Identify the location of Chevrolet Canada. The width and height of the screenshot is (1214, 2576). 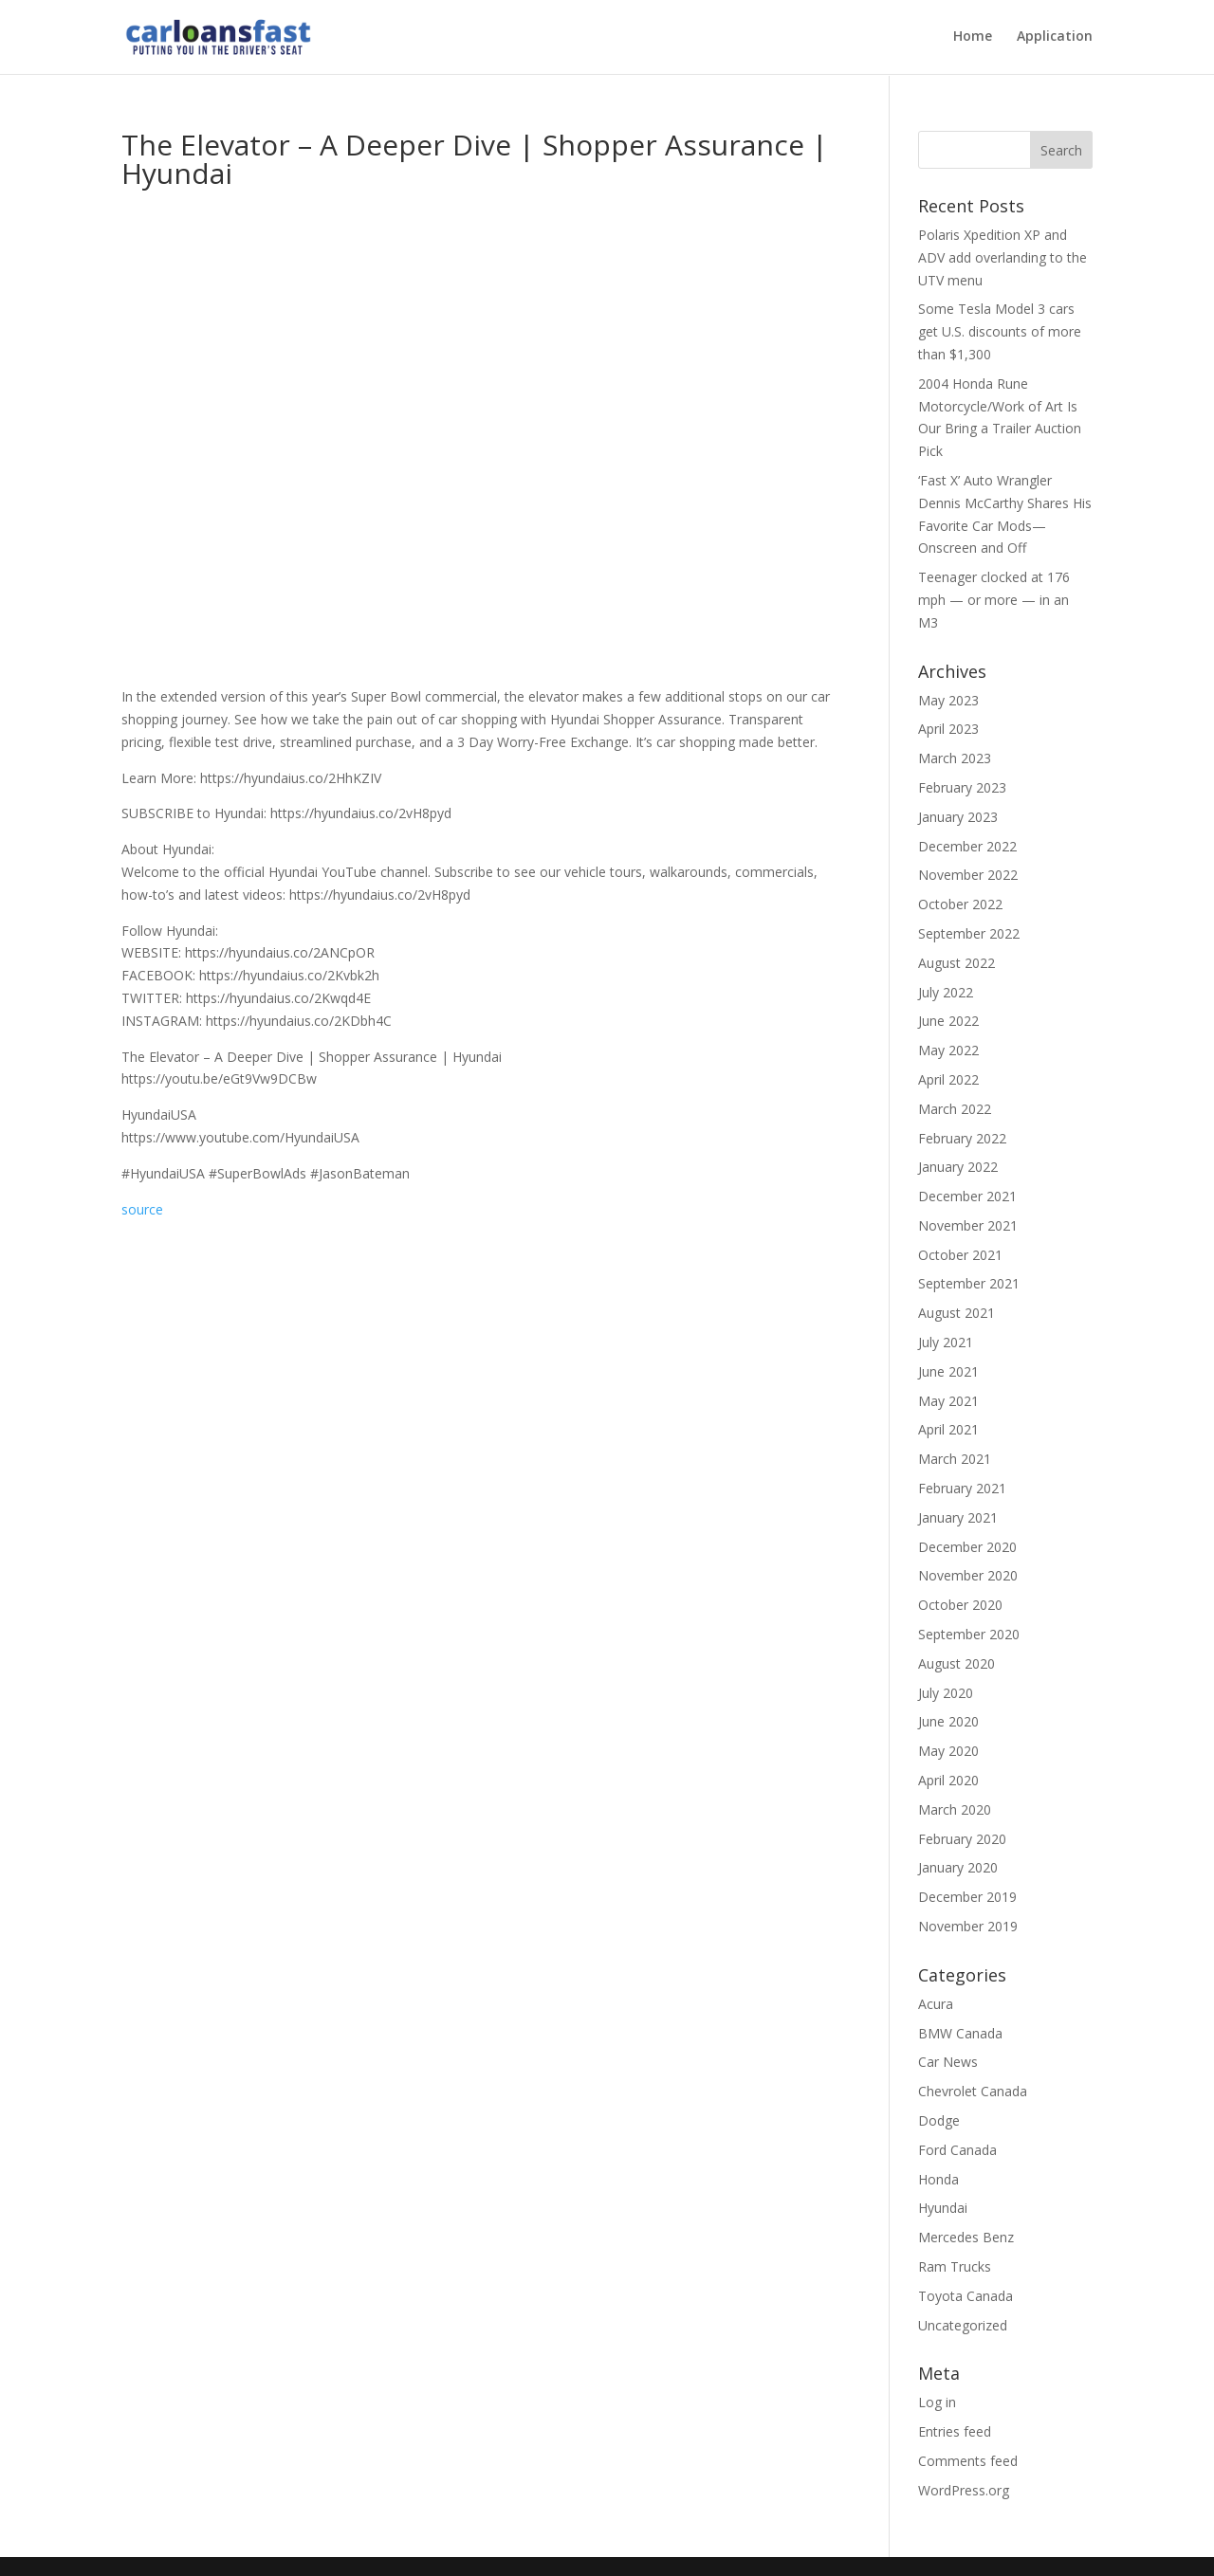
(972, 2091).